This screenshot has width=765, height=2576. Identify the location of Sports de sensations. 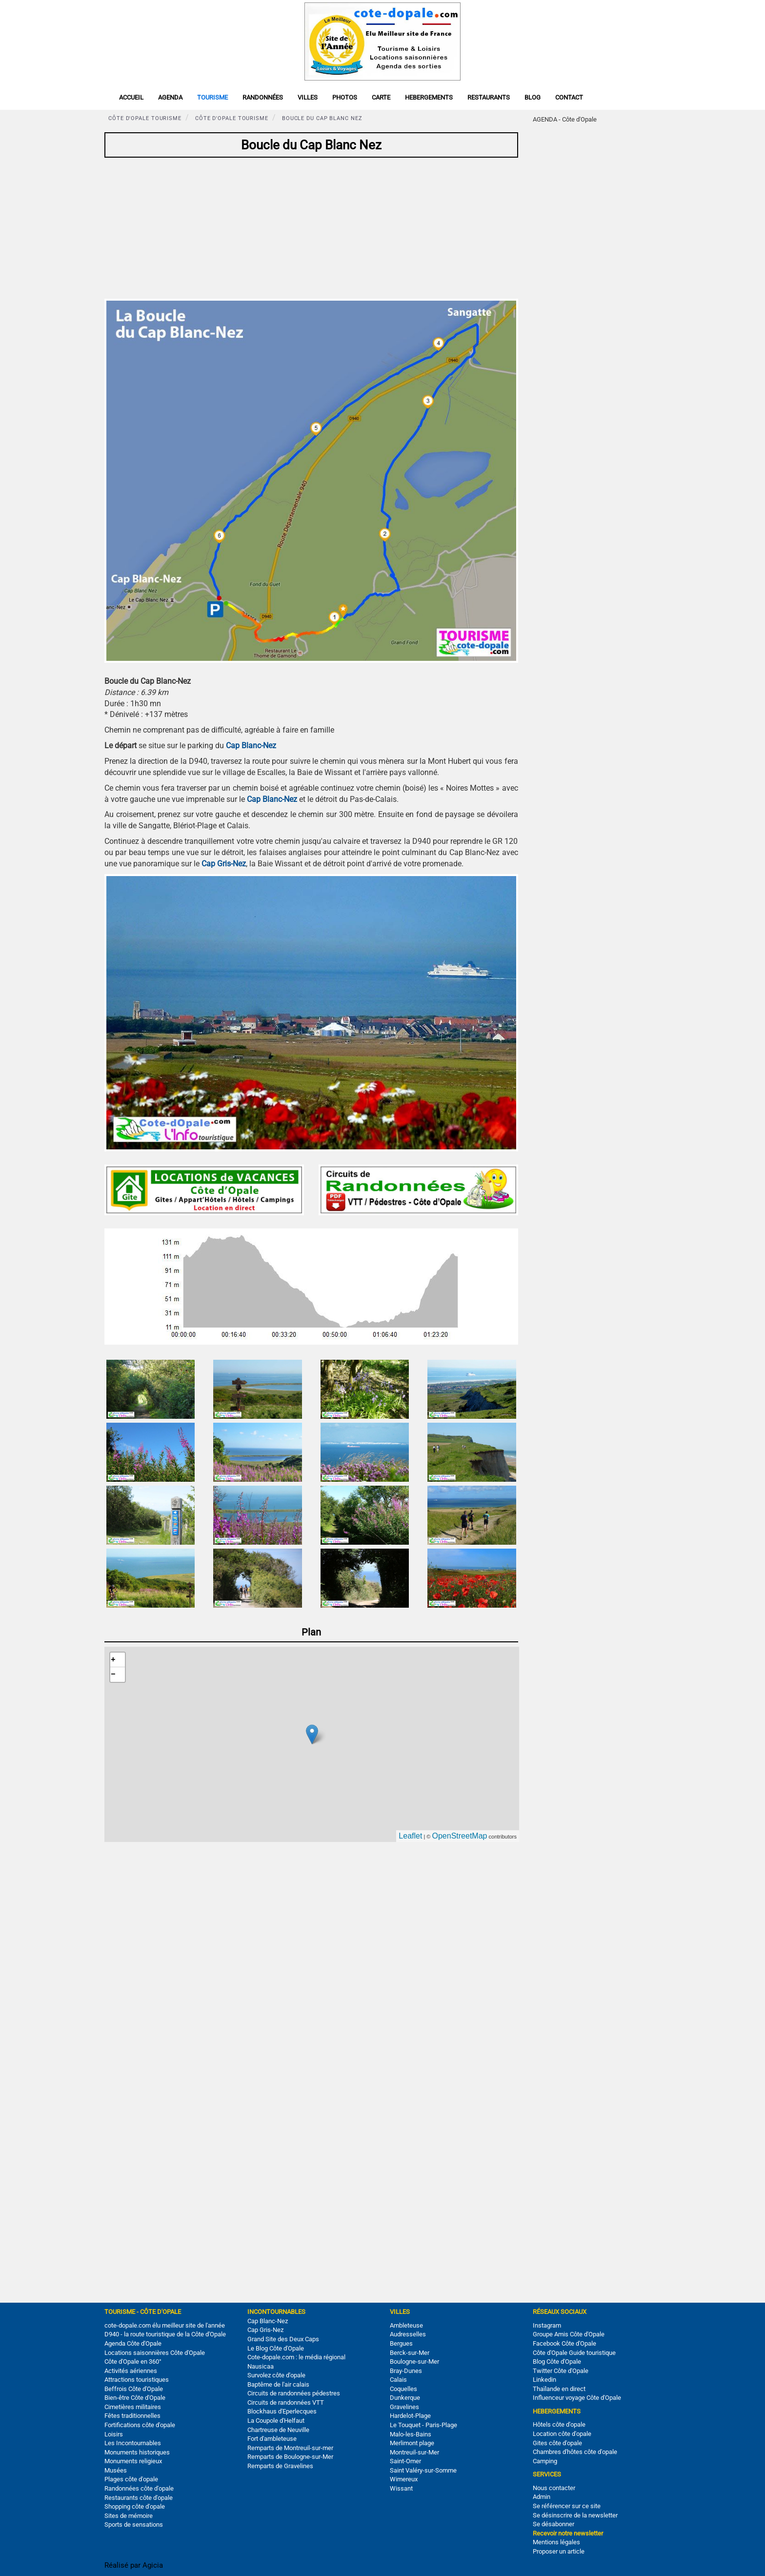
(133, 2524).